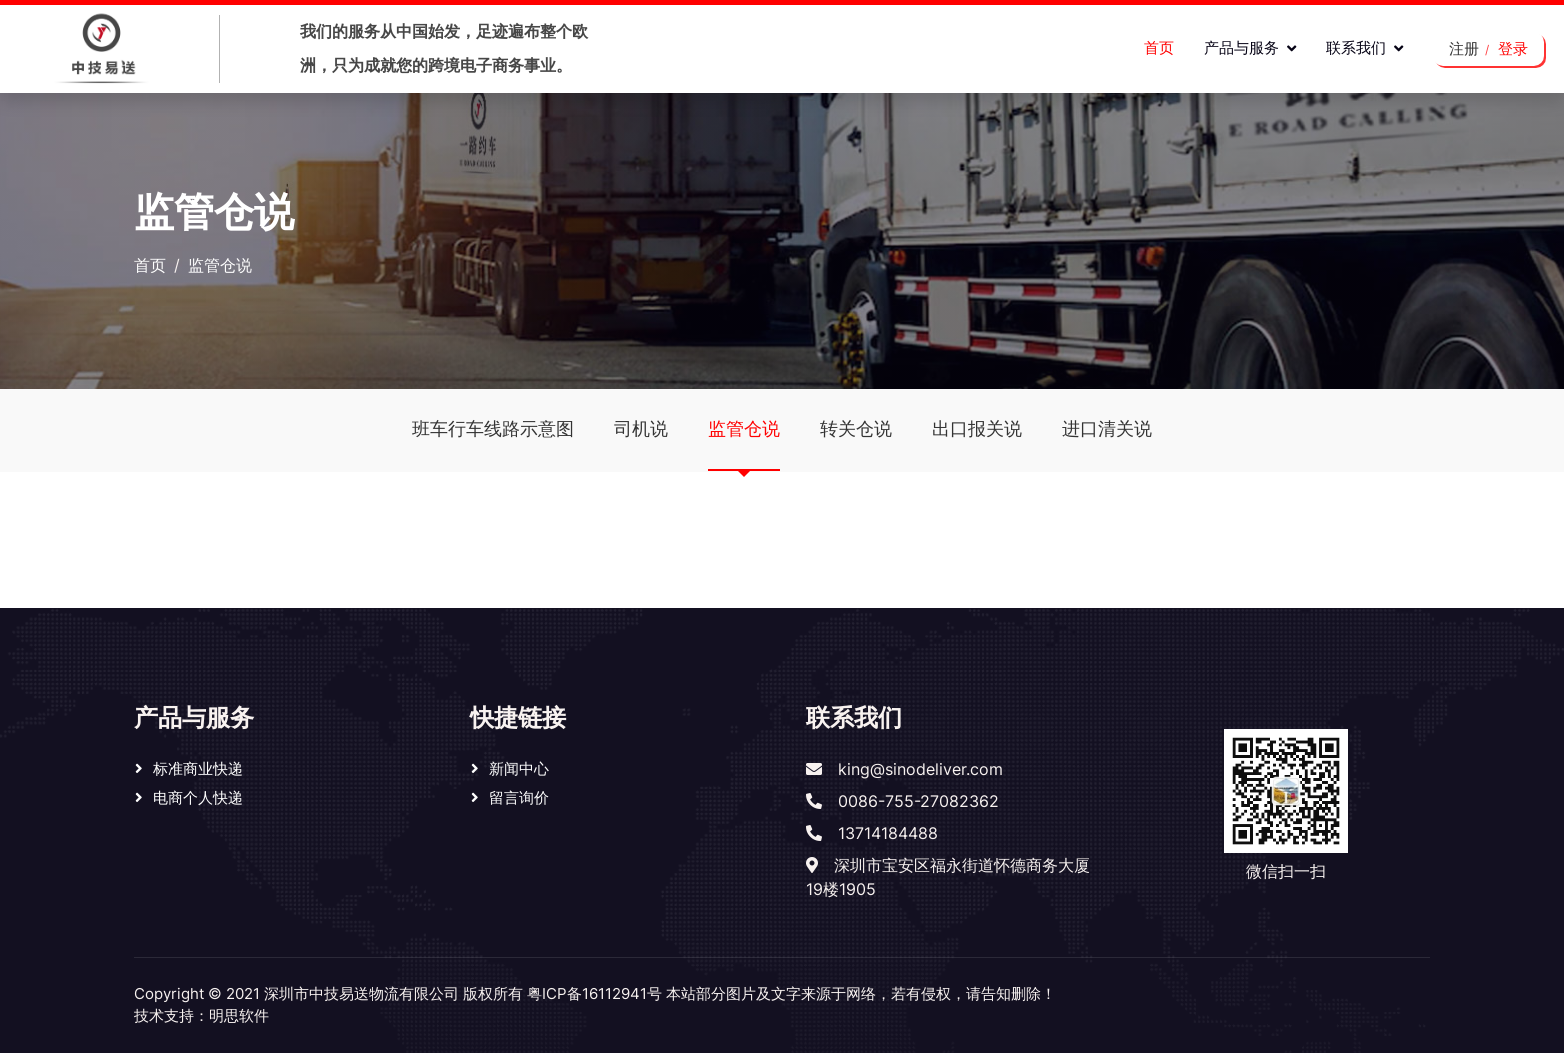  I want to click on 产品与服务, so click(1241, 47).